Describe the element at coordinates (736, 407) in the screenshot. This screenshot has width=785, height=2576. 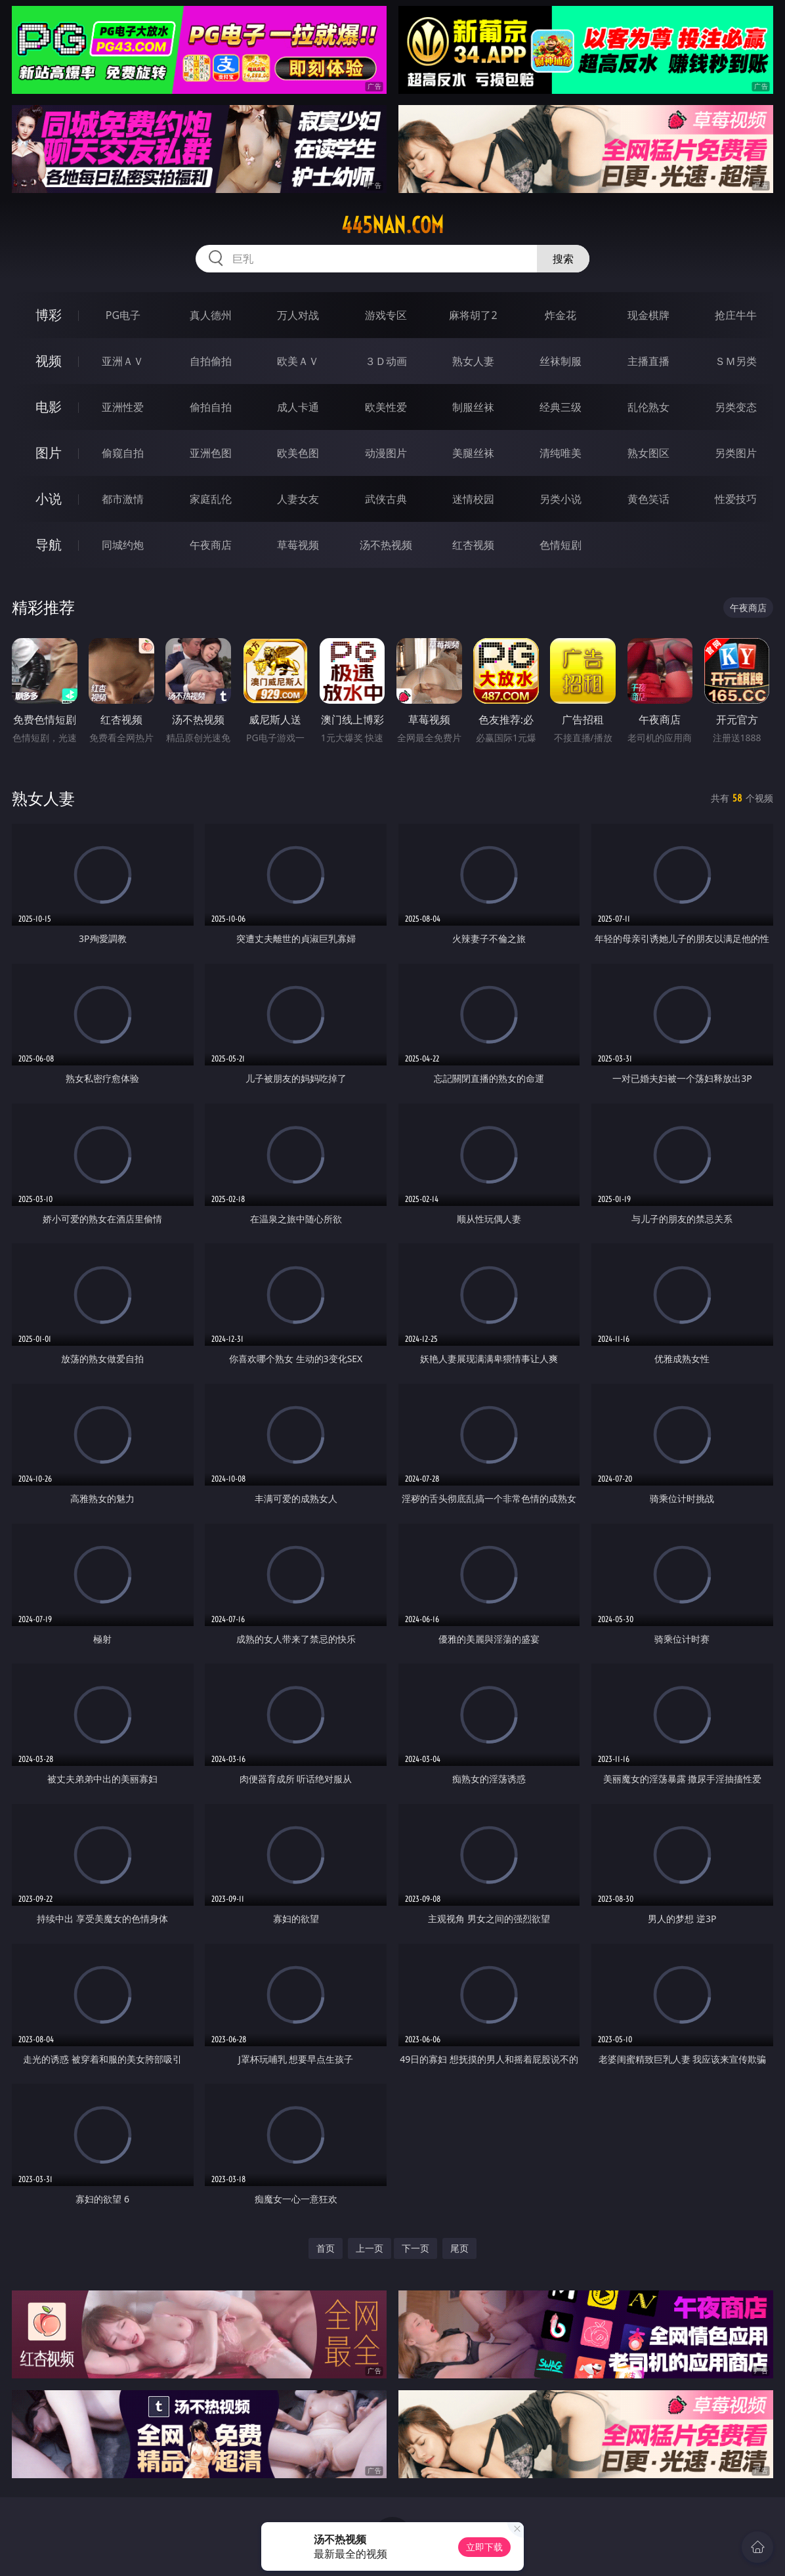
I see `另类变态` at that location.